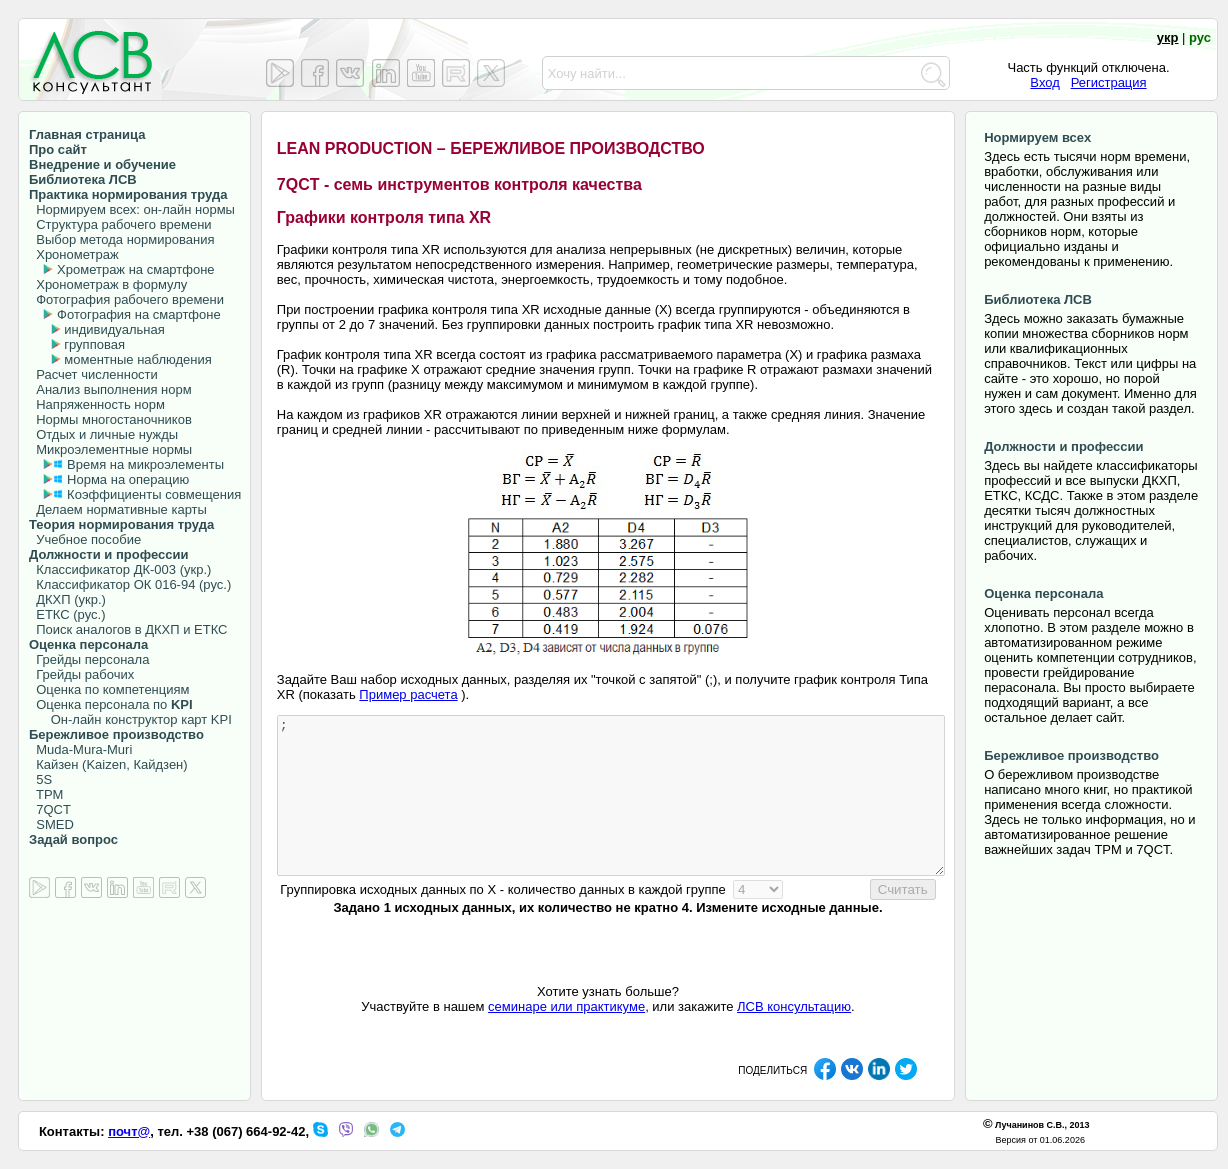  I want to click on моментные наблюдения, so click(137, 359).